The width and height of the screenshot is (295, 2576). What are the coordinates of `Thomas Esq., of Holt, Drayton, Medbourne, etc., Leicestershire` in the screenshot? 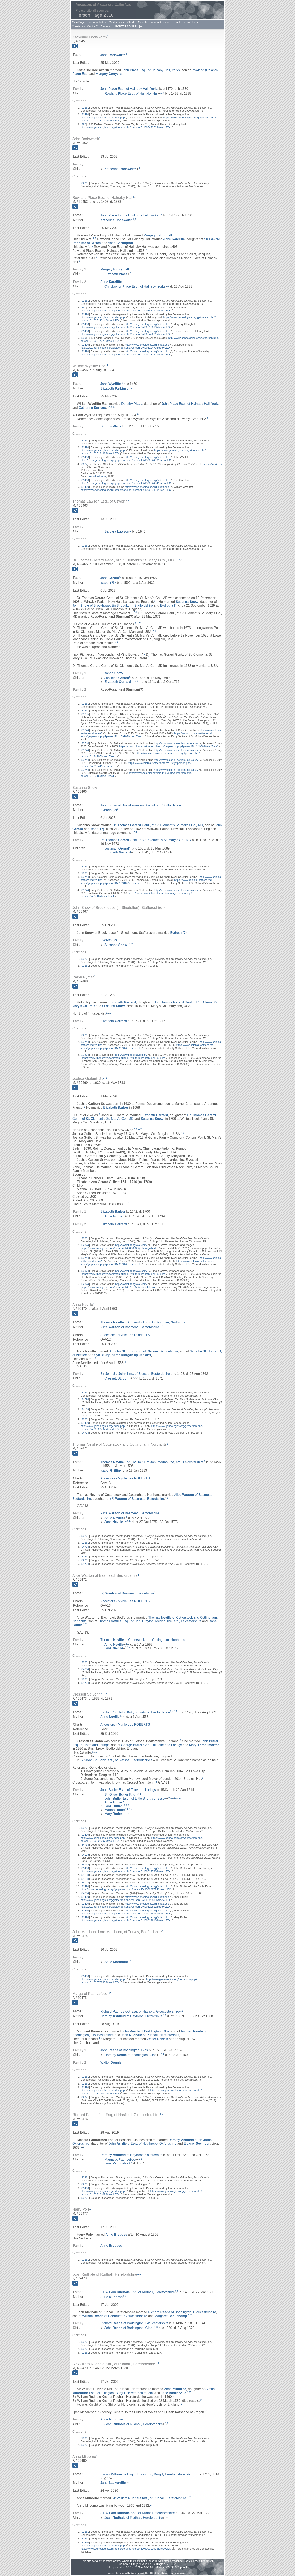 It's located at (151, 1462).